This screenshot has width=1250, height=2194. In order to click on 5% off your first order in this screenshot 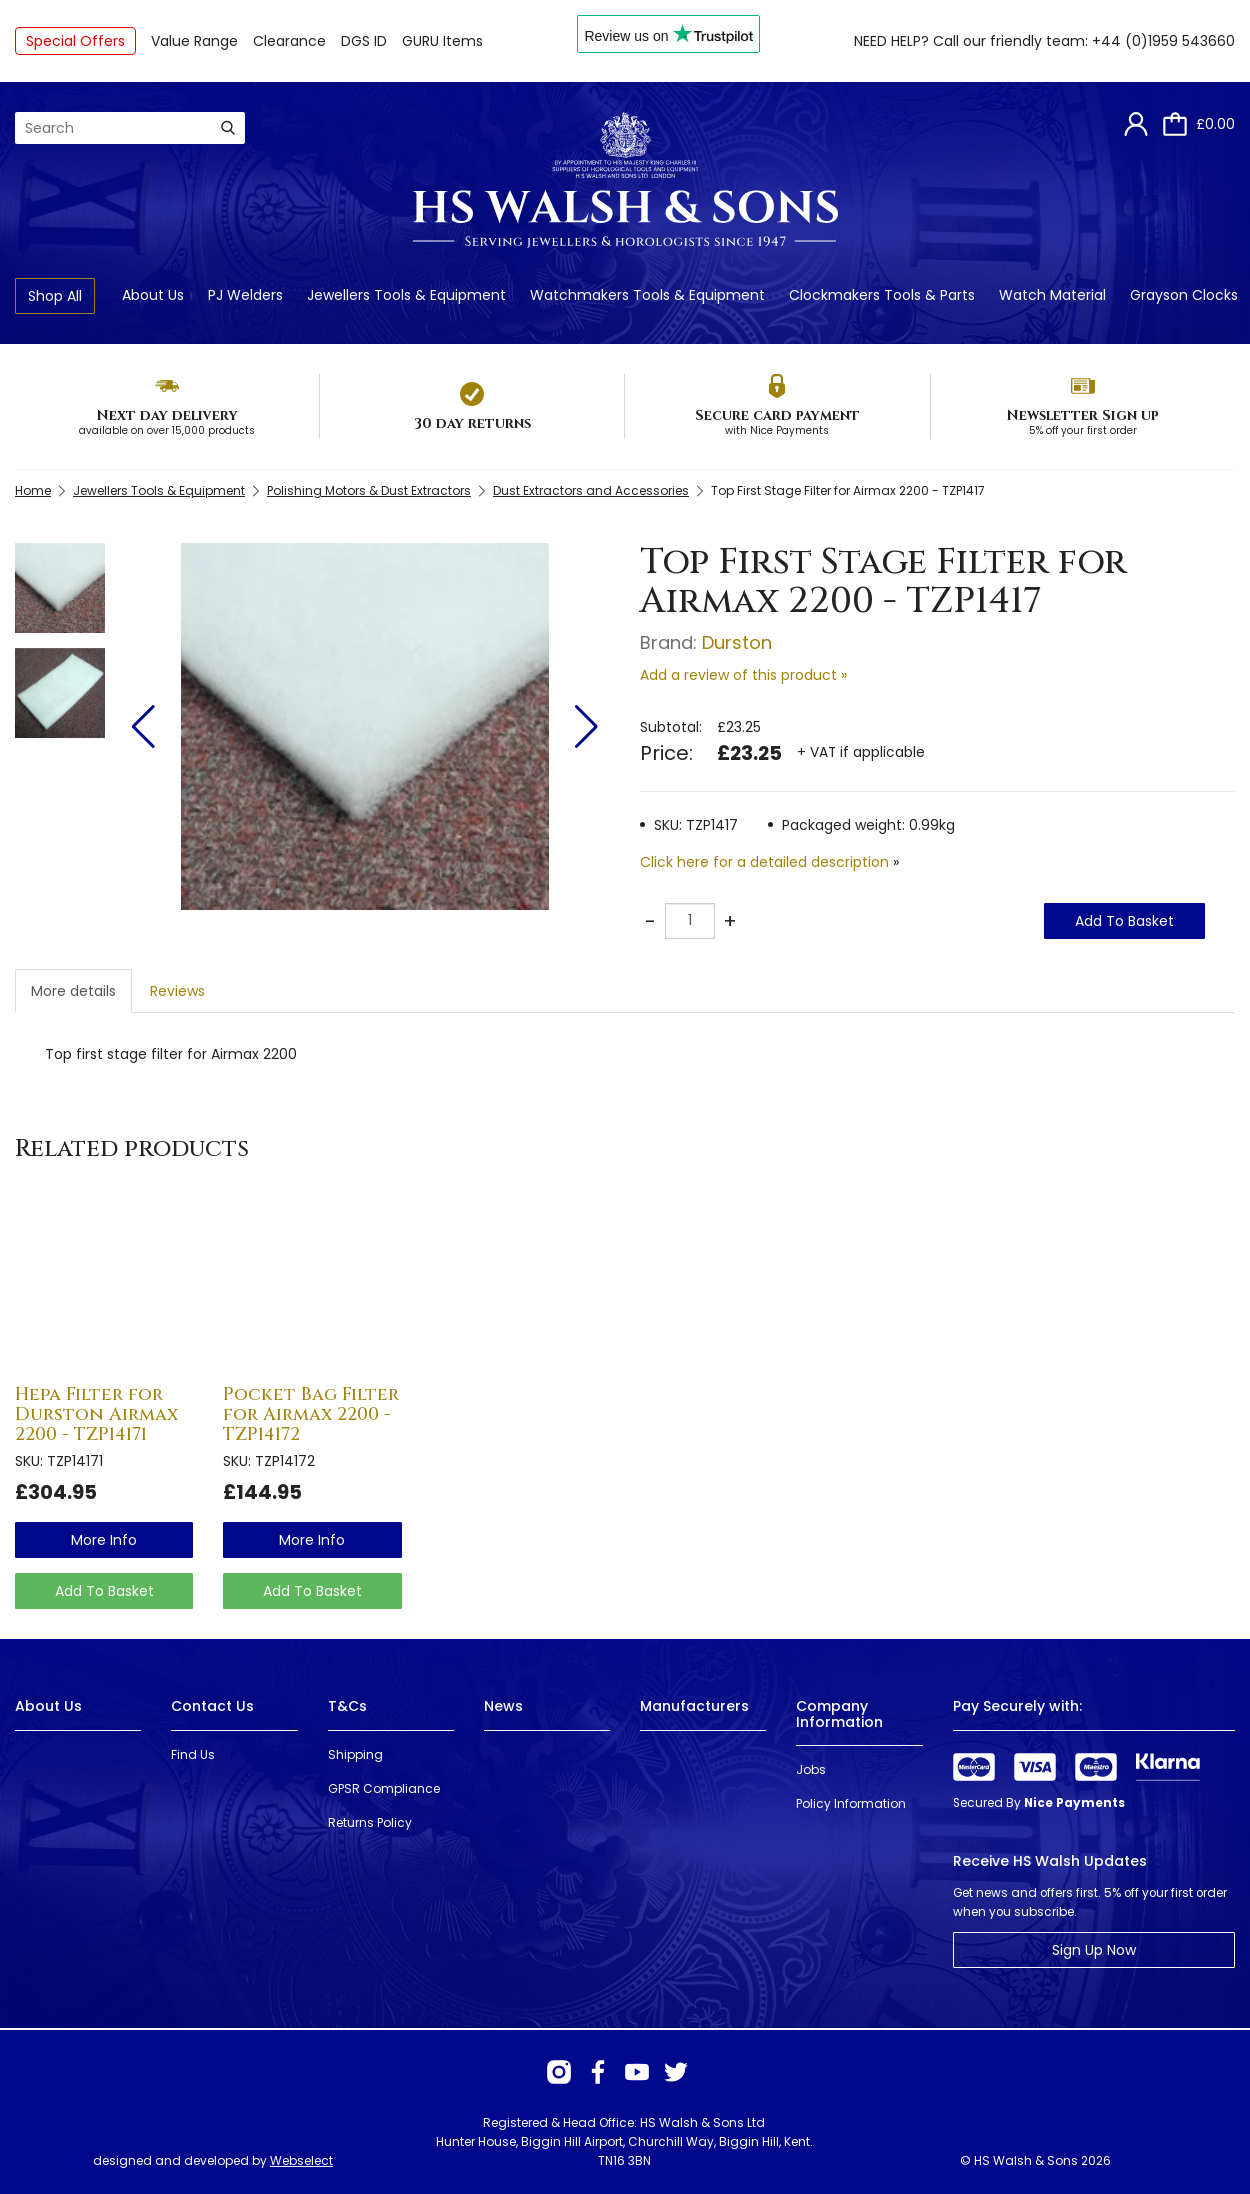, I will do `click(1083, 430)`.